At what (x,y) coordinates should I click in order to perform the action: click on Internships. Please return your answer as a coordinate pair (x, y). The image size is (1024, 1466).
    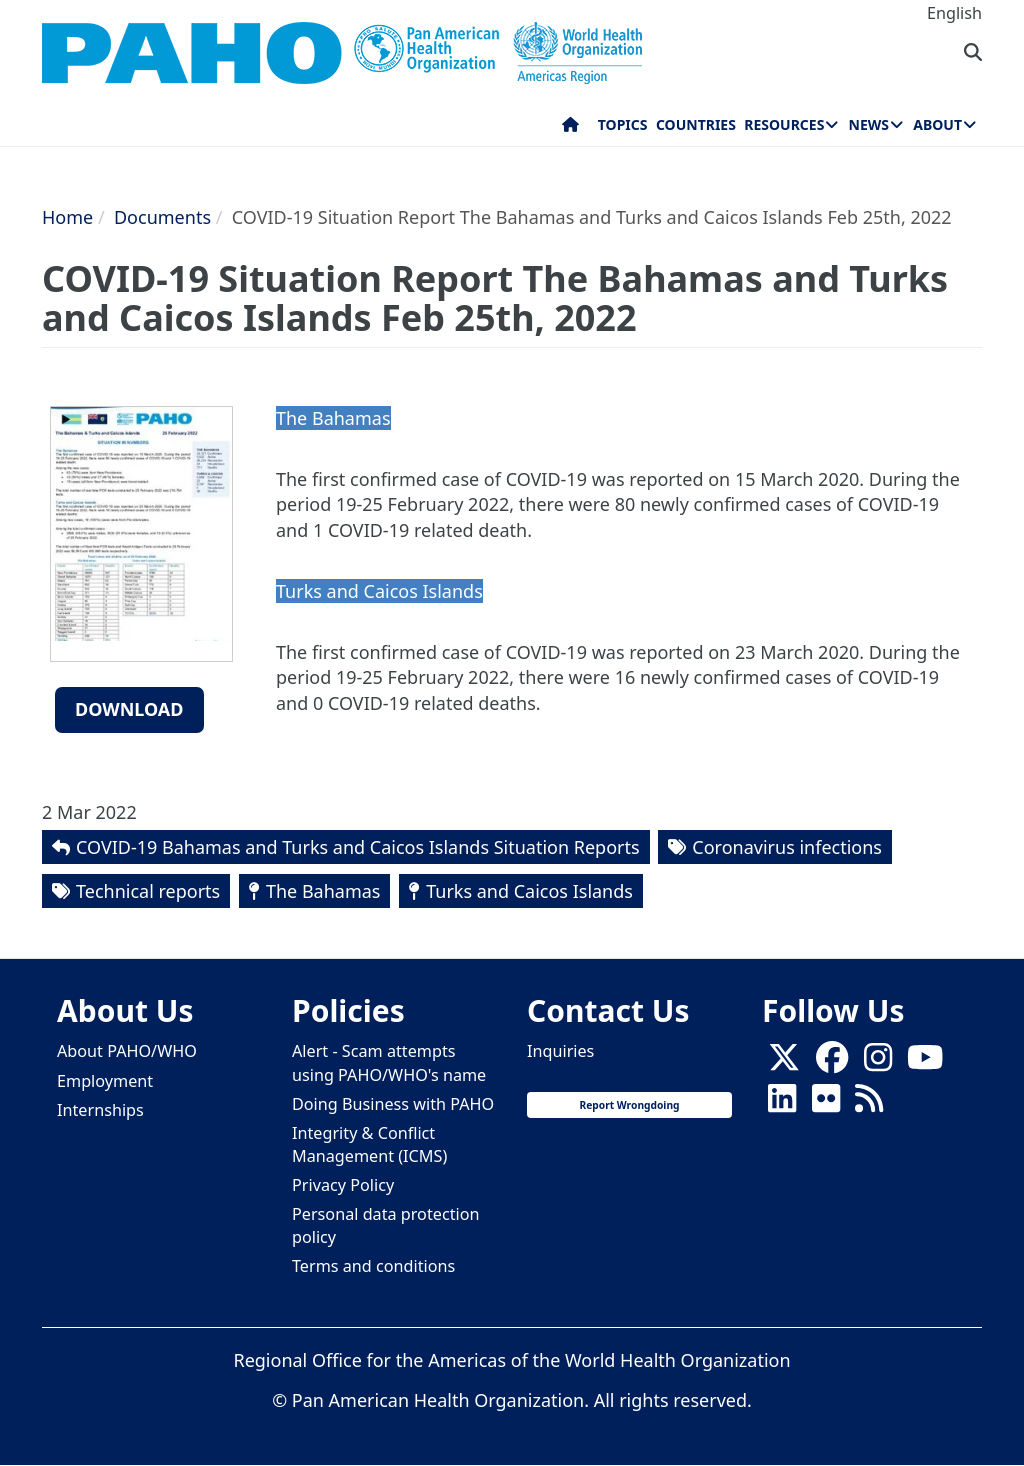
    Looking at the image, I should click on (100, 1110).